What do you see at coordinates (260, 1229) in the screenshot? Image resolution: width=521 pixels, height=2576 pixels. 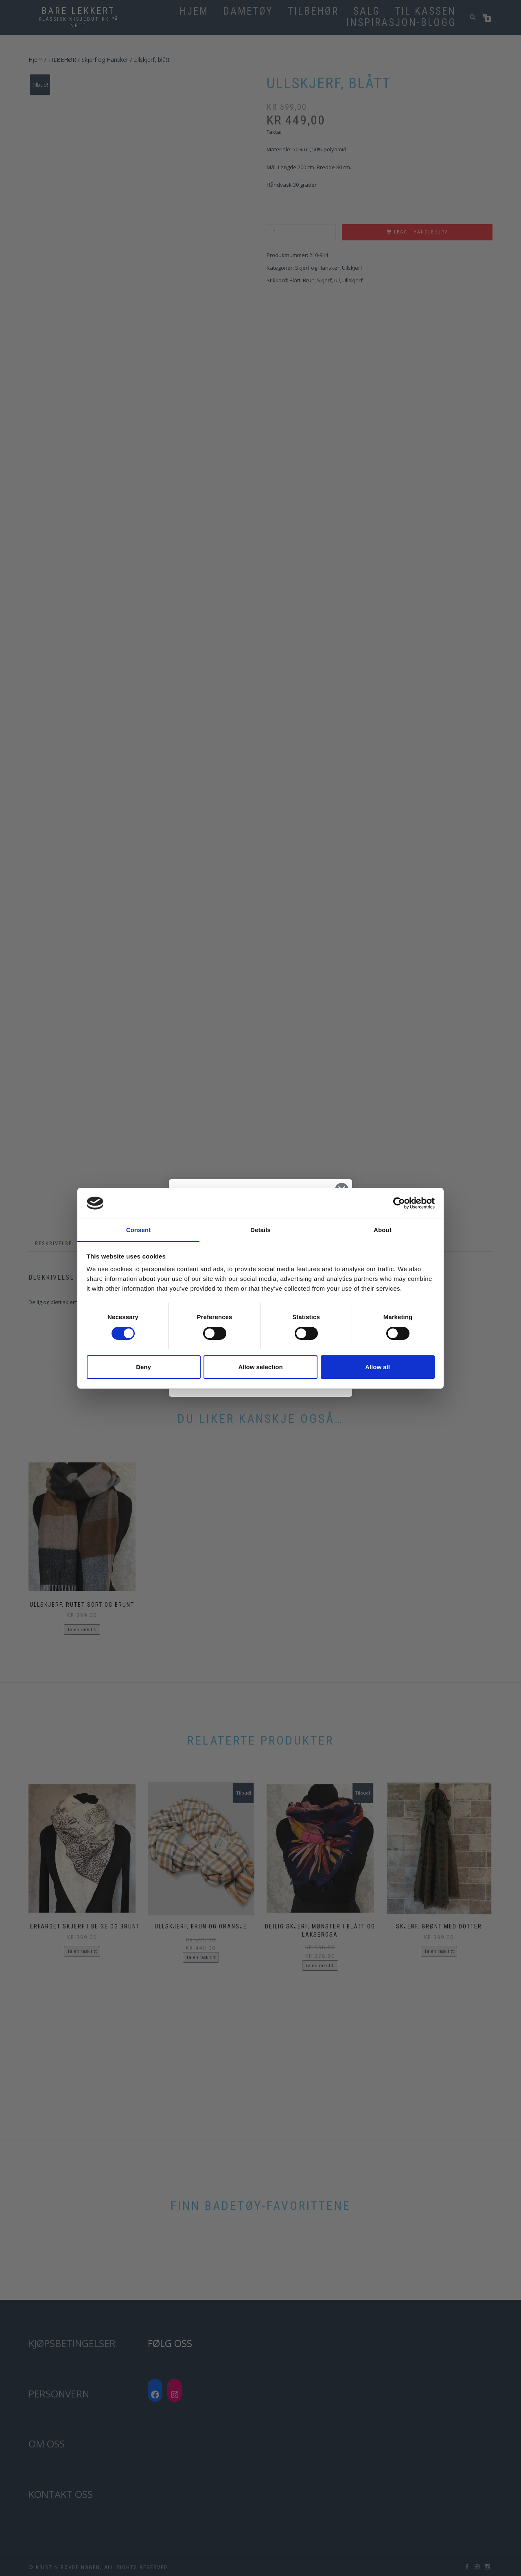 I see `Details [tab]` at bounding box center [260, 1229].